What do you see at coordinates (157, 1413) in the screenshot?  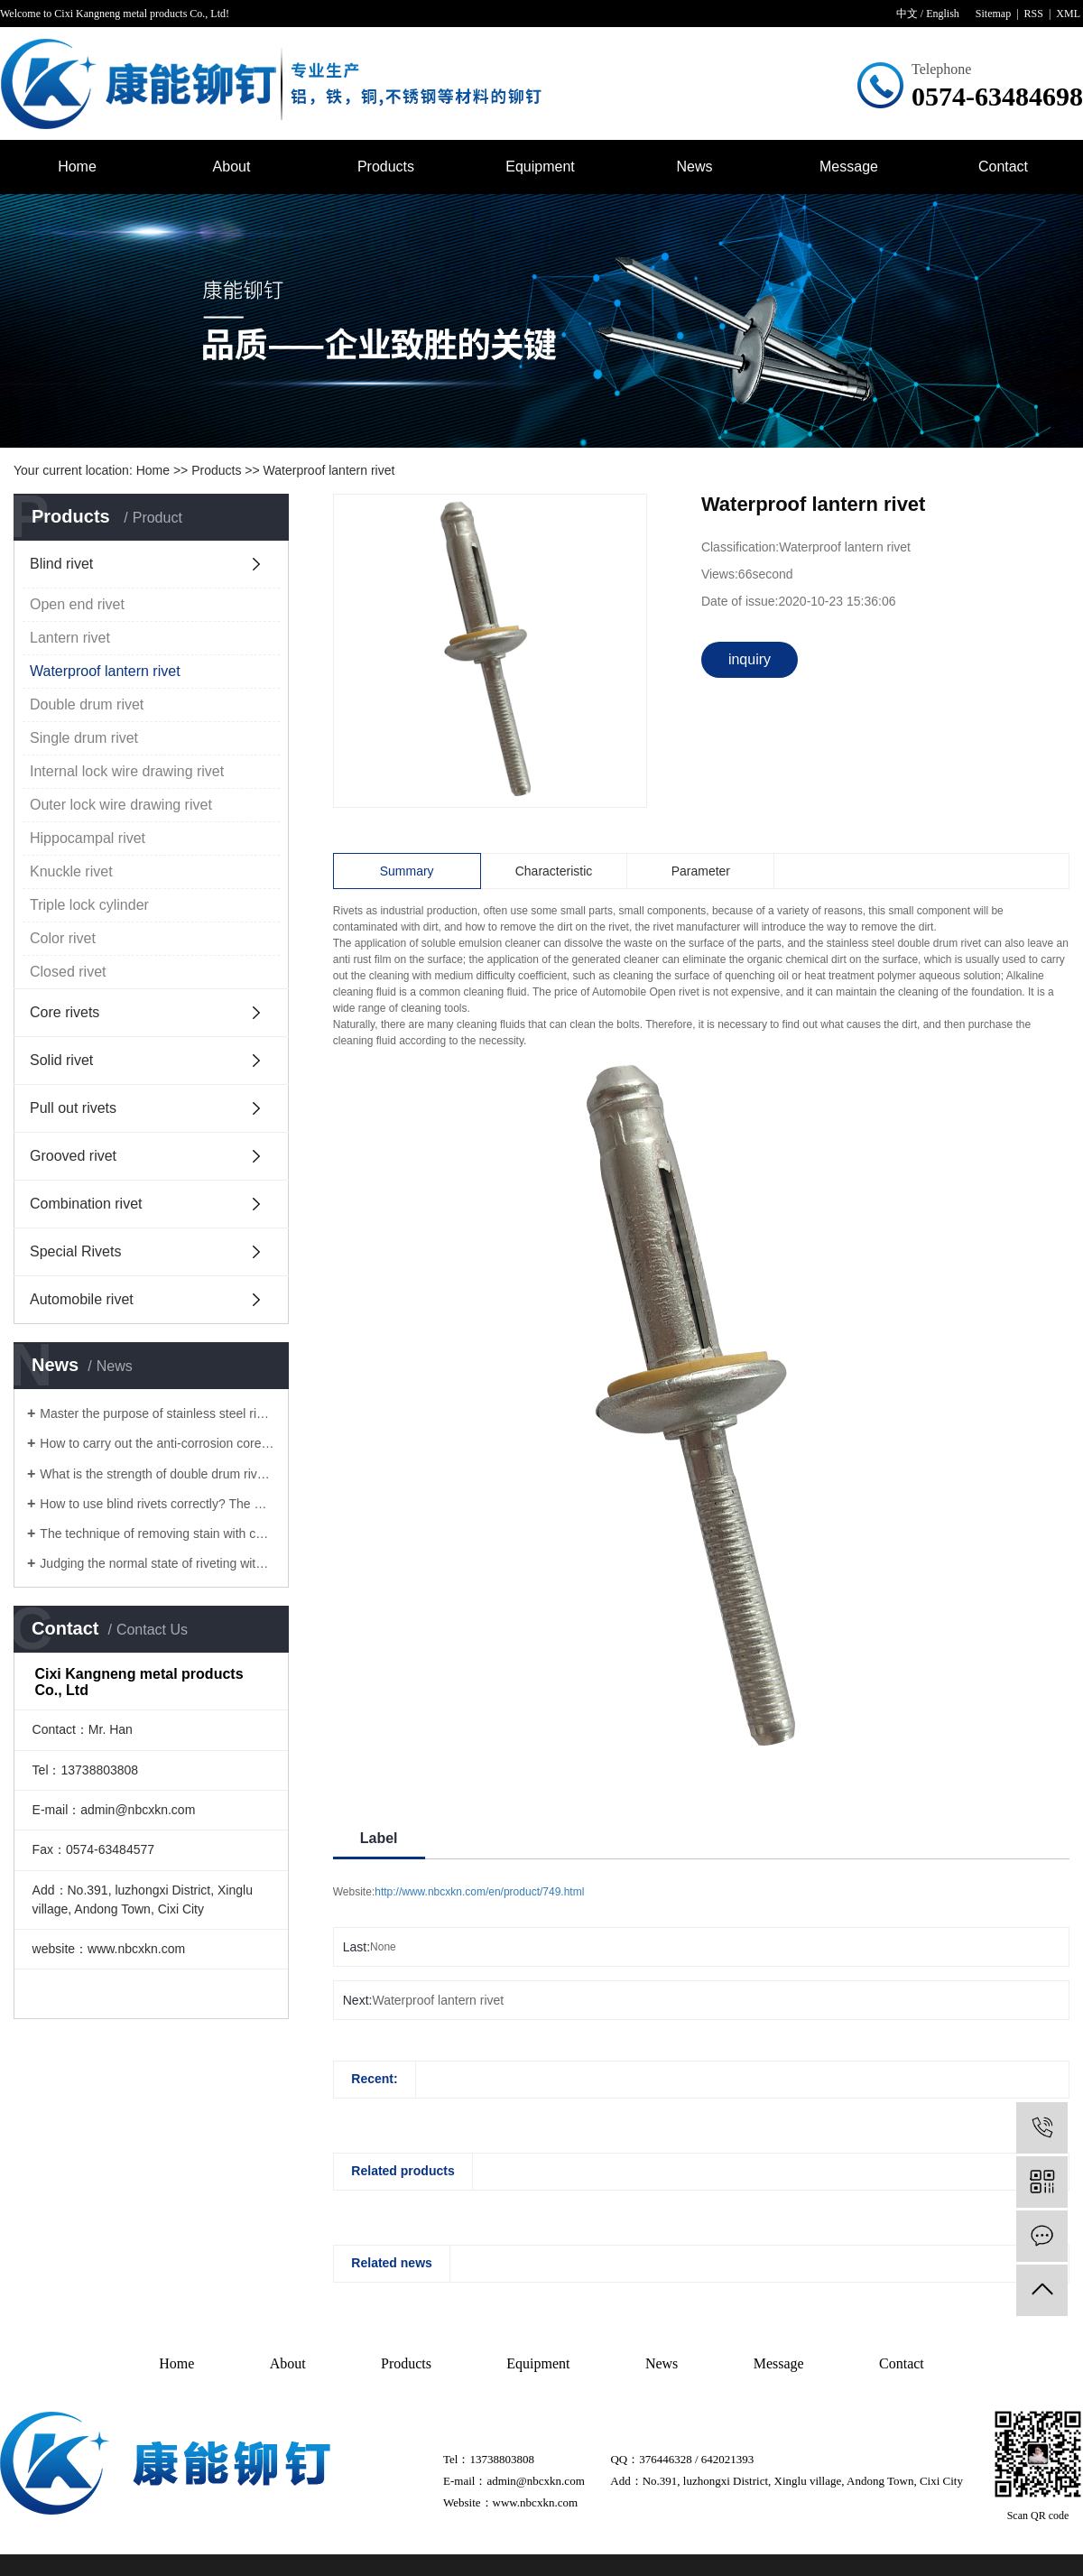 I see `Master the purpose of stainless steel rivet to solve the surface problem of Lantern rivet` at bounding box center [157, 1413].